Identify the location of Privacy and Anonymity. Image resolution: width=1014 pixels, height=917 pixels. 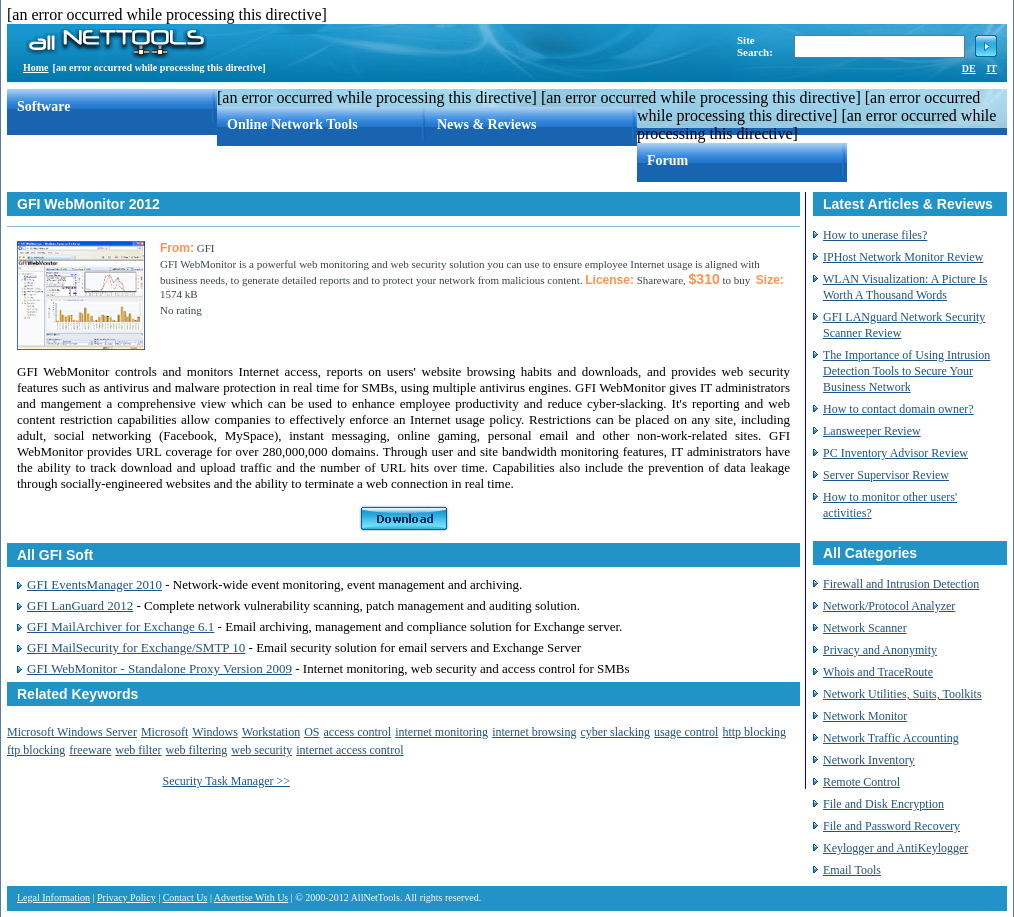
(880, 650).